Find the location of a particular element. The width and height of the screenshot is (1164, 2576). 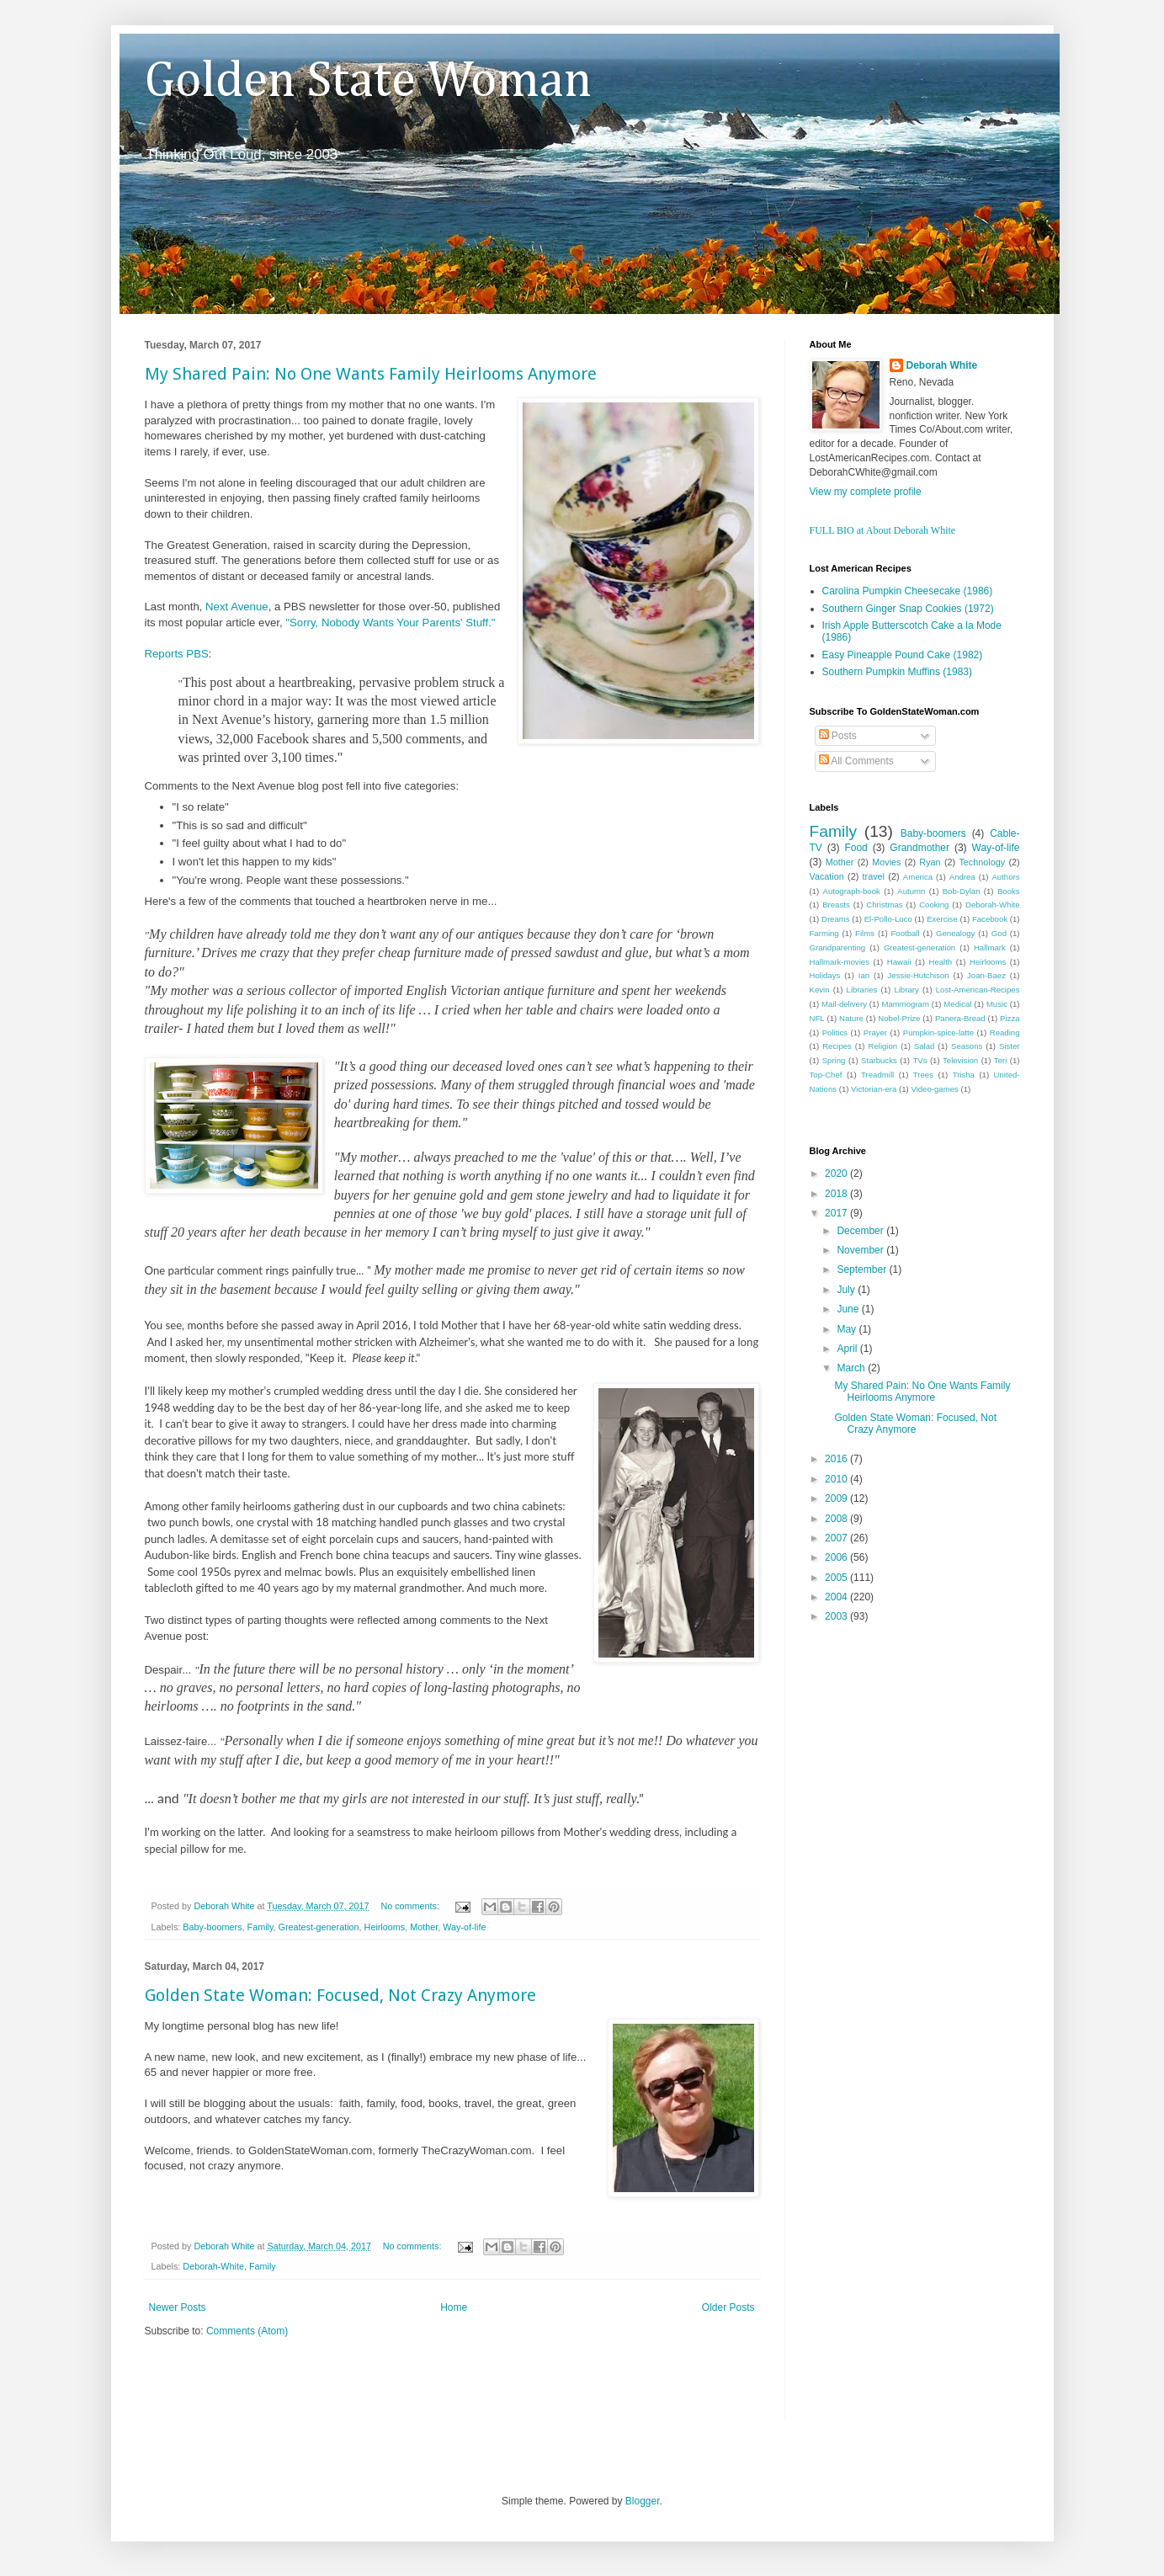

March is located at coordinates (852, 1368).